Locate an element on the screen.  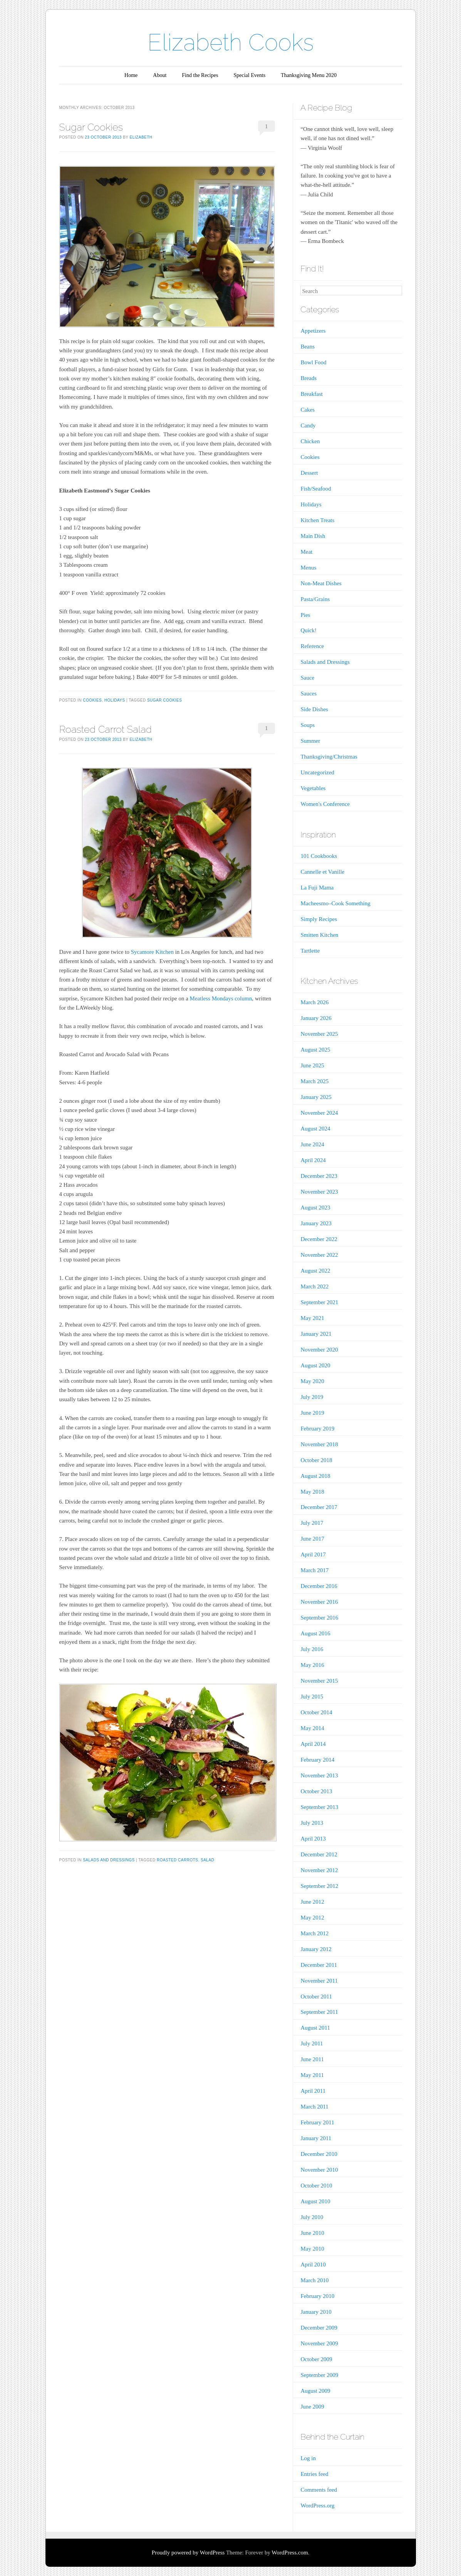
November 2015 is located at coordinates (319, 1681).